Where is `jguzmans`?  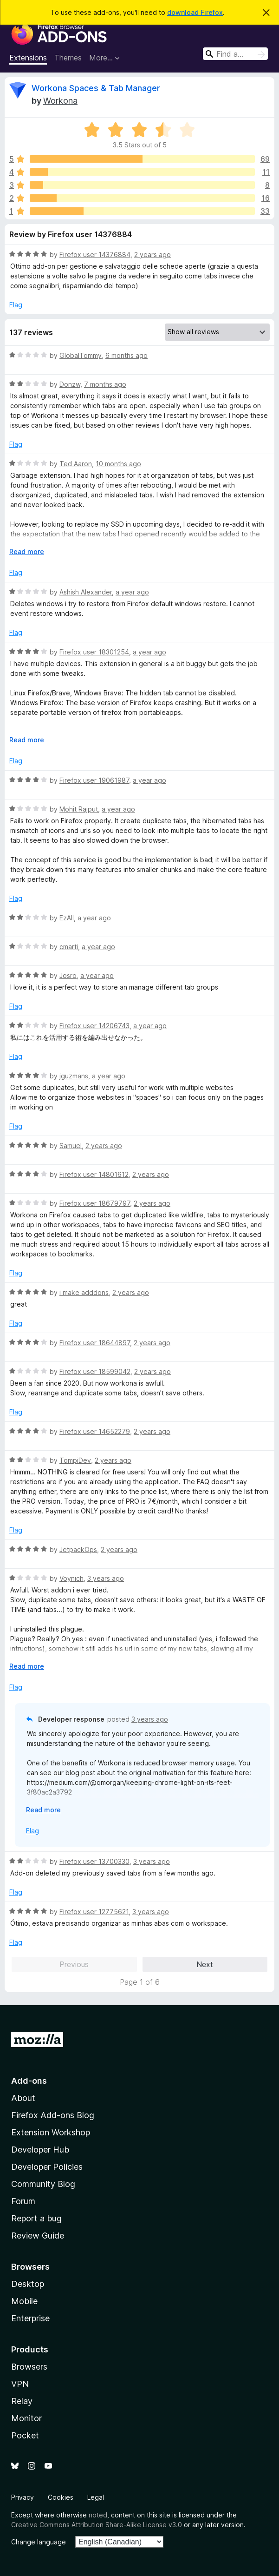 jguzmans is located at coordinates (73, 1076).